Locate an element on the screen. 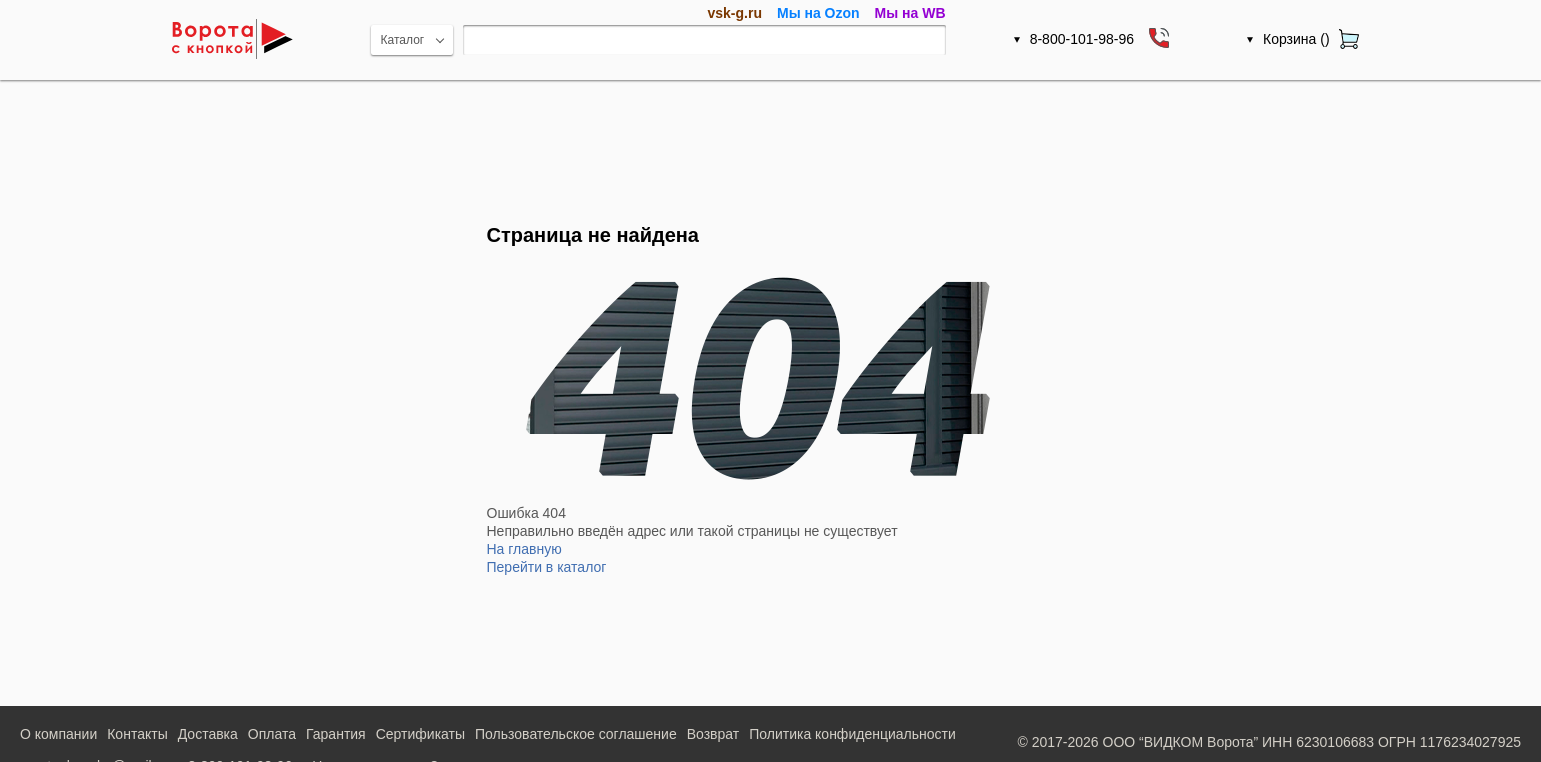 The image size is (1541, 762). Перейти в каталог is located at coordinates (547, 567).